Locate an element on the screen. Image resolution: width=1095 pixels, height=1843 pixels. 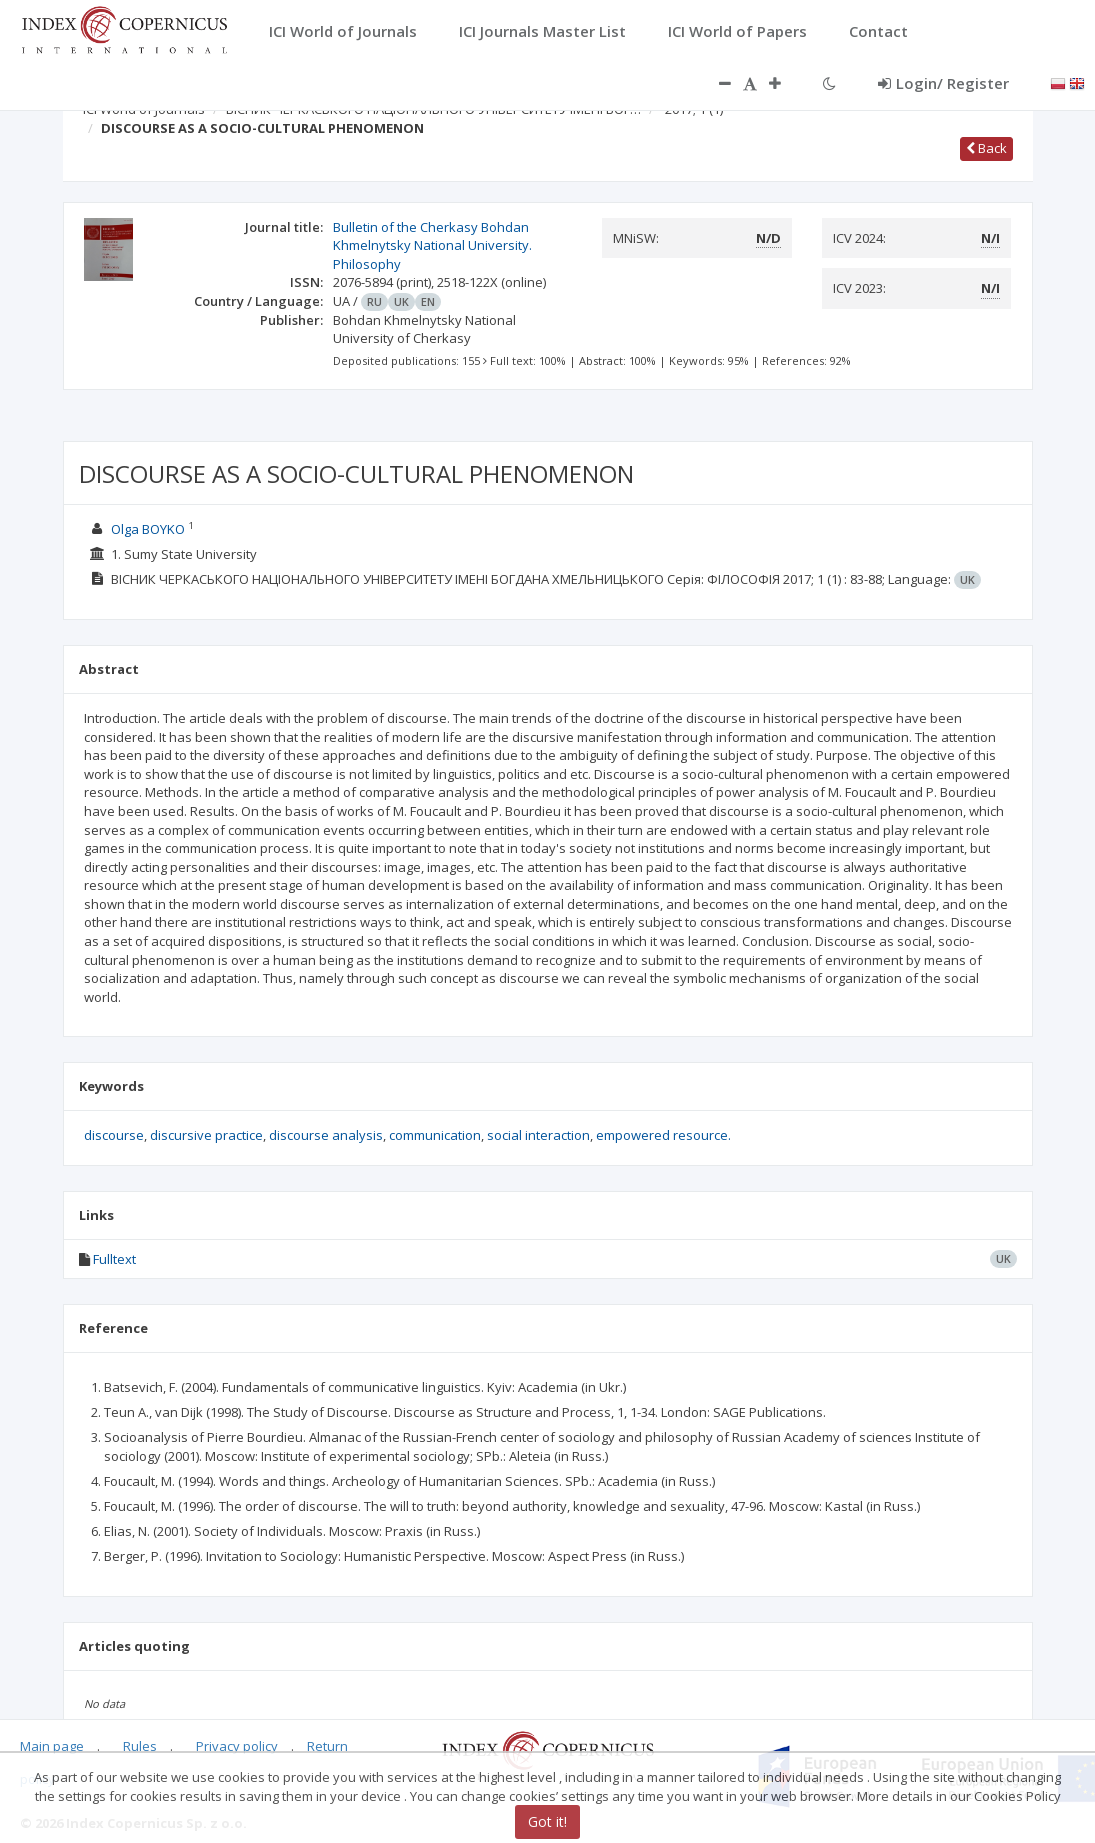
Rules is located at coordinates (140, 1746).